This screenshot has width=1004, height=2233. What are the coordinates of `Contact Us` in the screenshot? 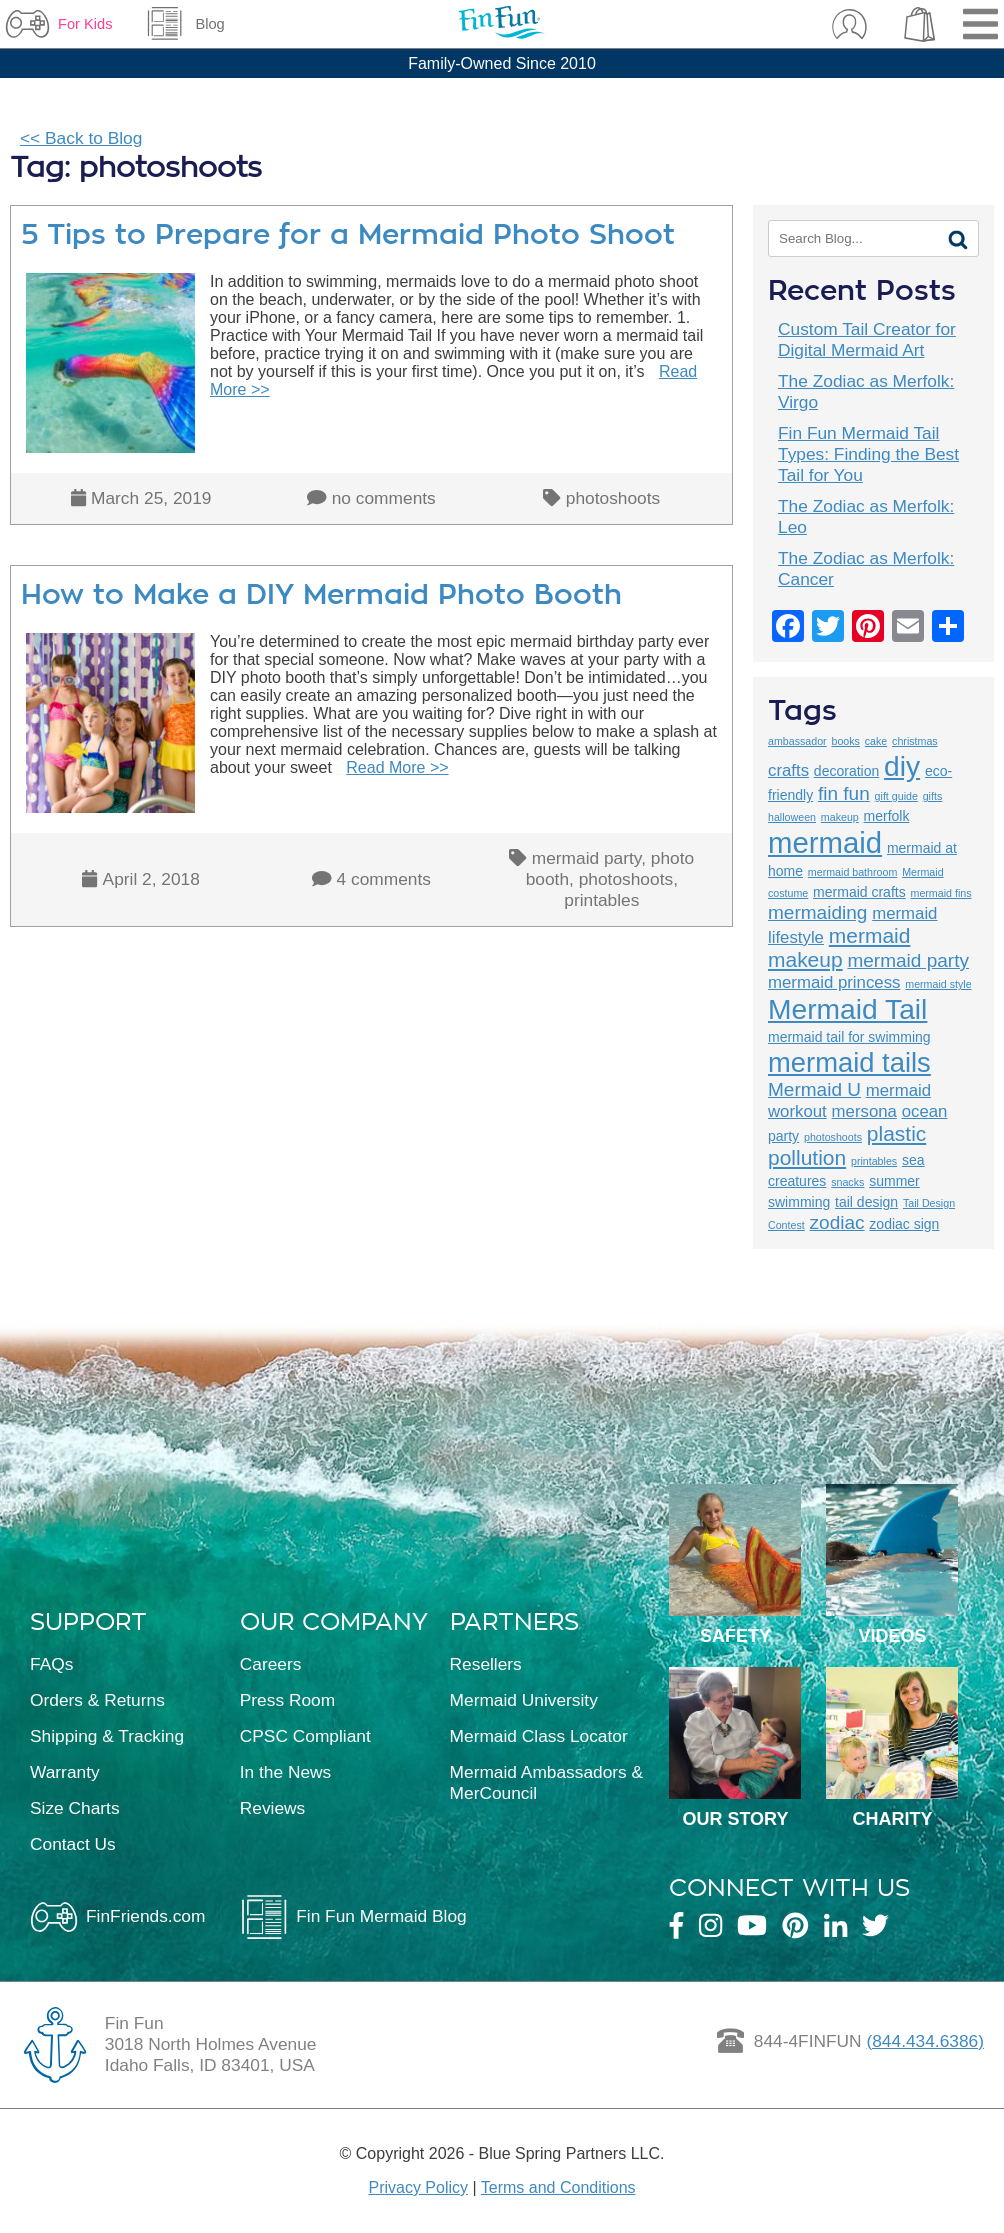 It's located at (73, 1844).